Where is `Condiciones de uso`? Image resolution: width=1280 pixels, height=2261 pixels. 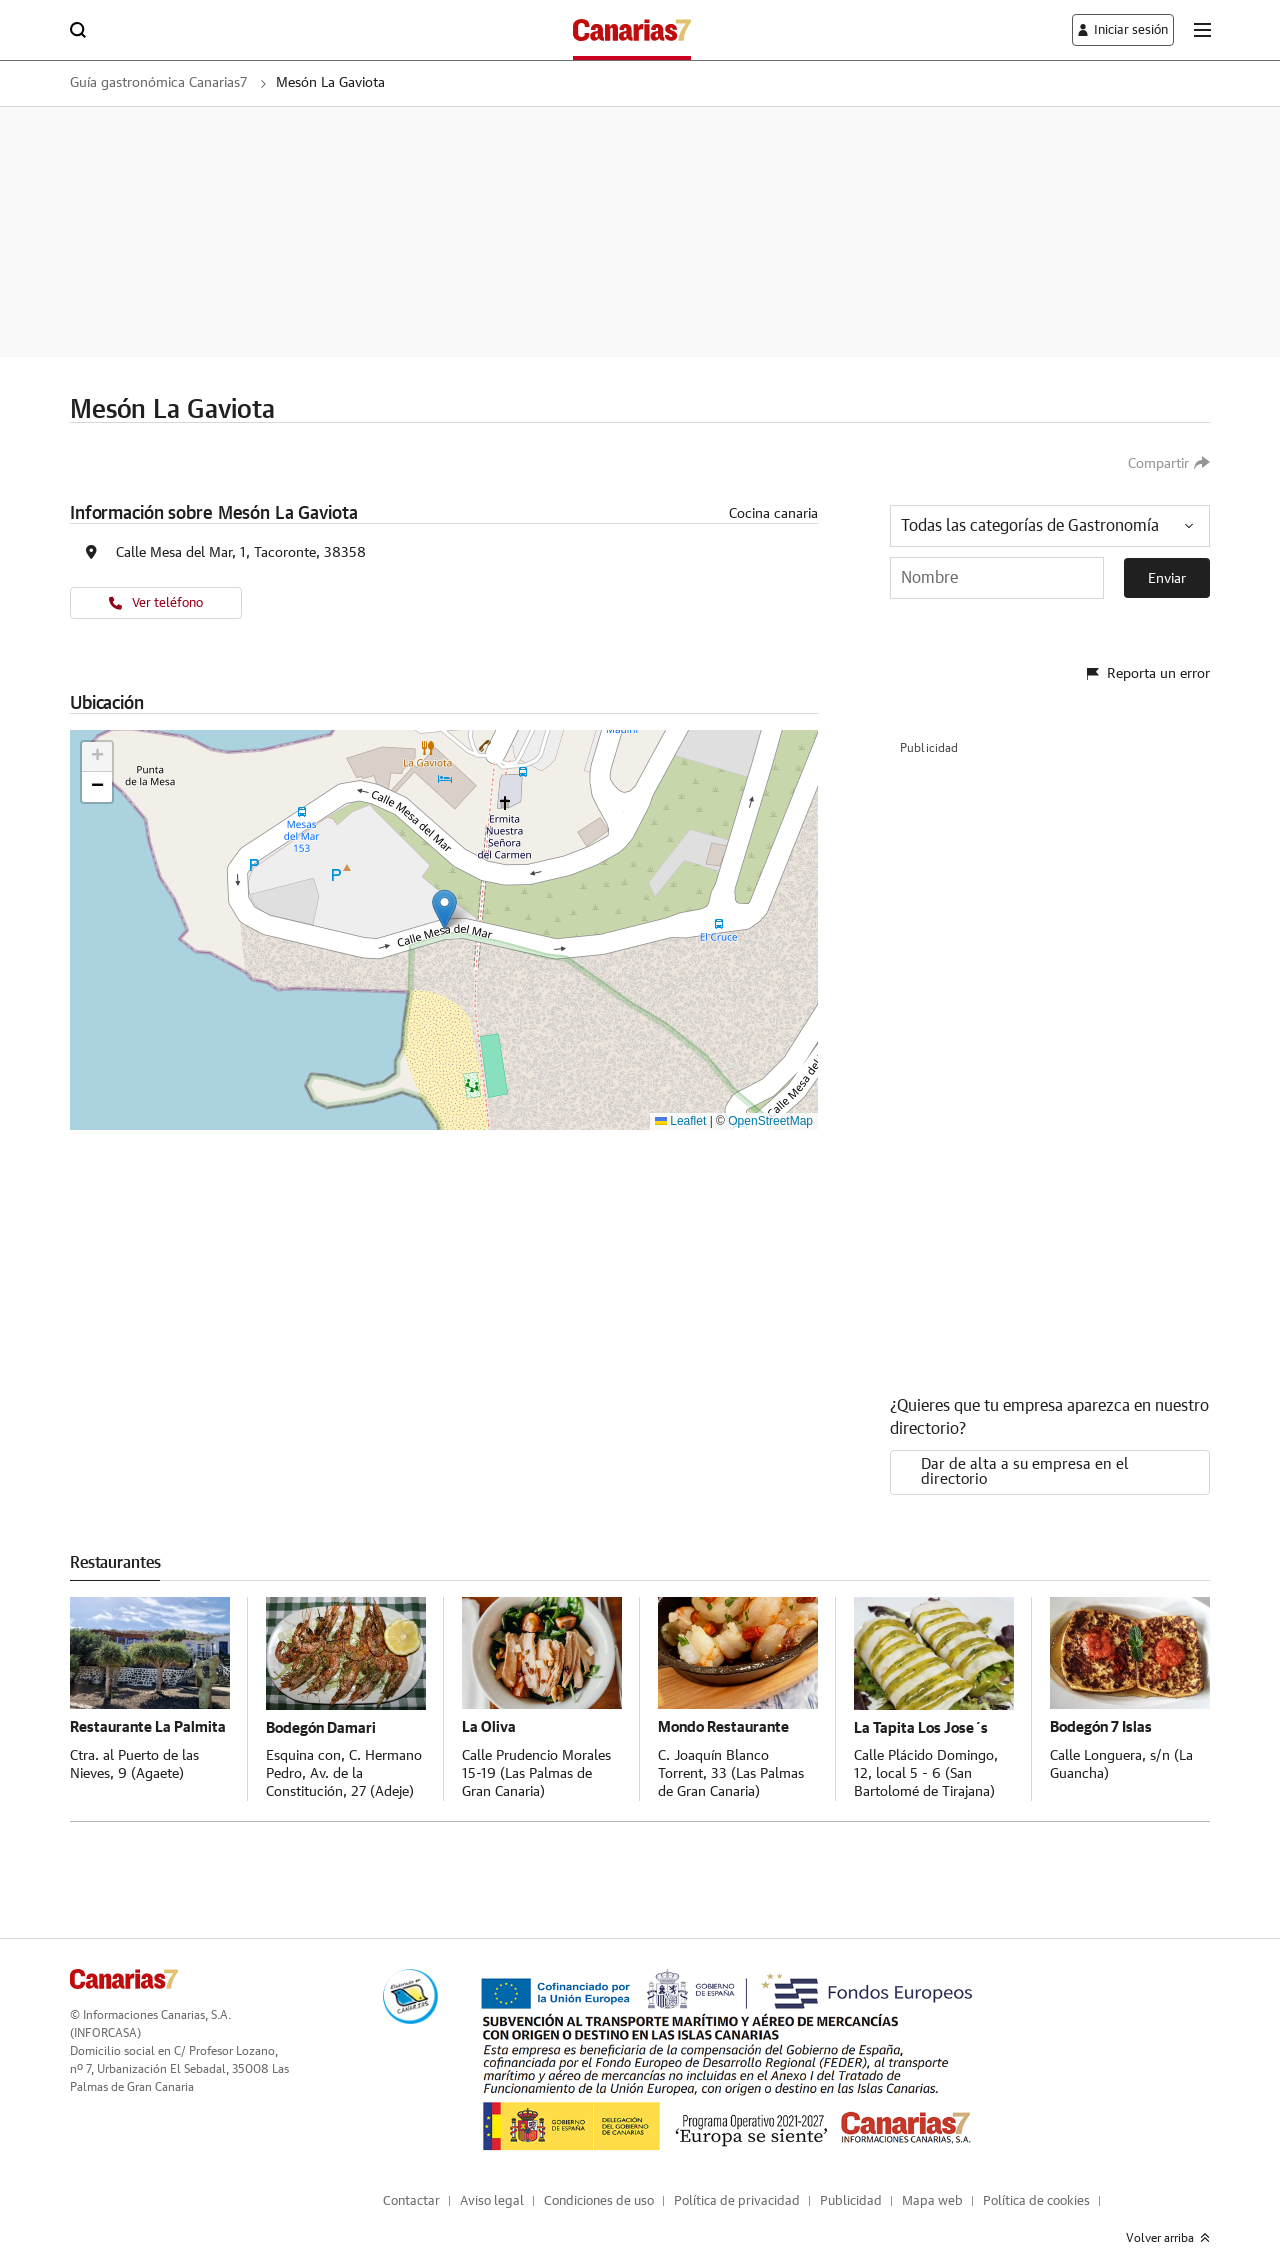 Condiciones de uso is located at coordinates (599, 2185).